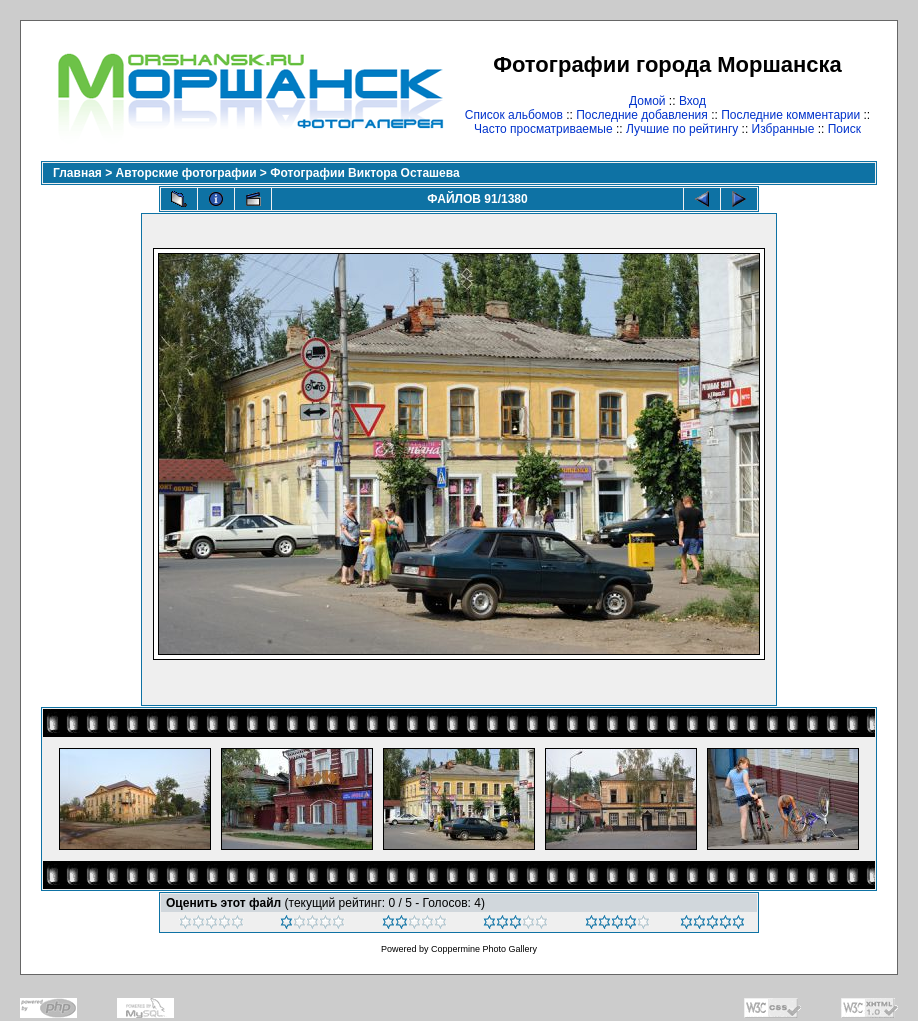  What do you see at coordinates (186, 173) in the screenshot?
I see `Авторские фотографии` at bounding box center [186, 173].